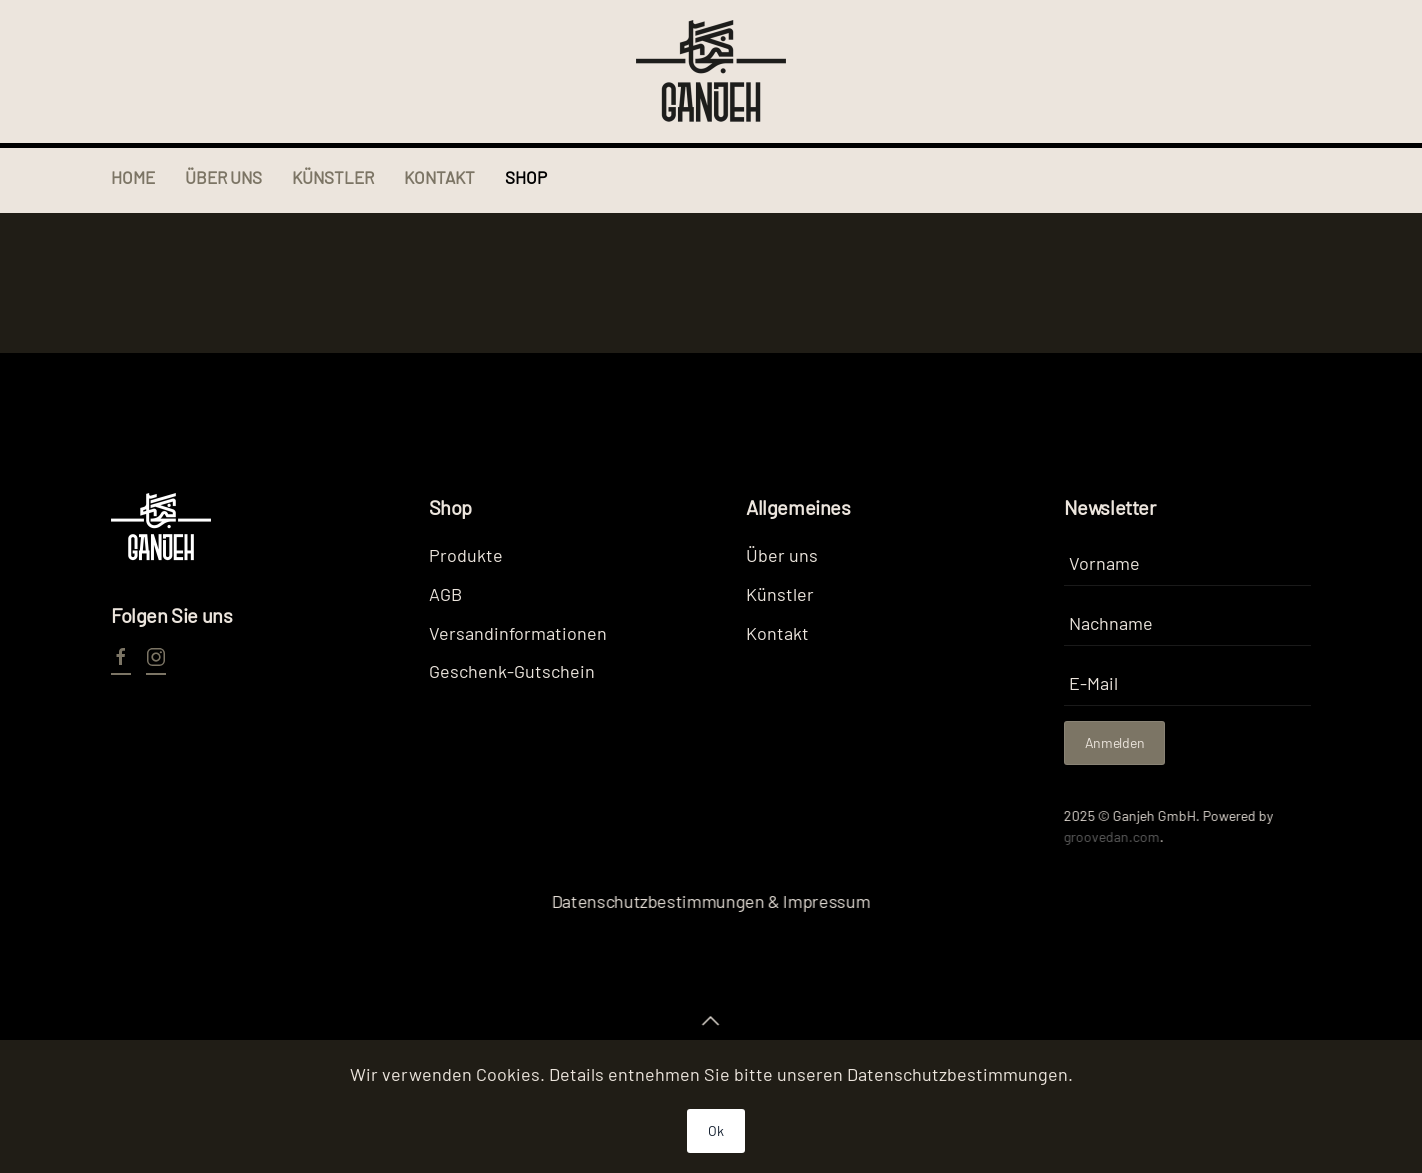 The width and height of the screenshot is (1422, 1173). I want to click on Künstler, so click(333, 177).